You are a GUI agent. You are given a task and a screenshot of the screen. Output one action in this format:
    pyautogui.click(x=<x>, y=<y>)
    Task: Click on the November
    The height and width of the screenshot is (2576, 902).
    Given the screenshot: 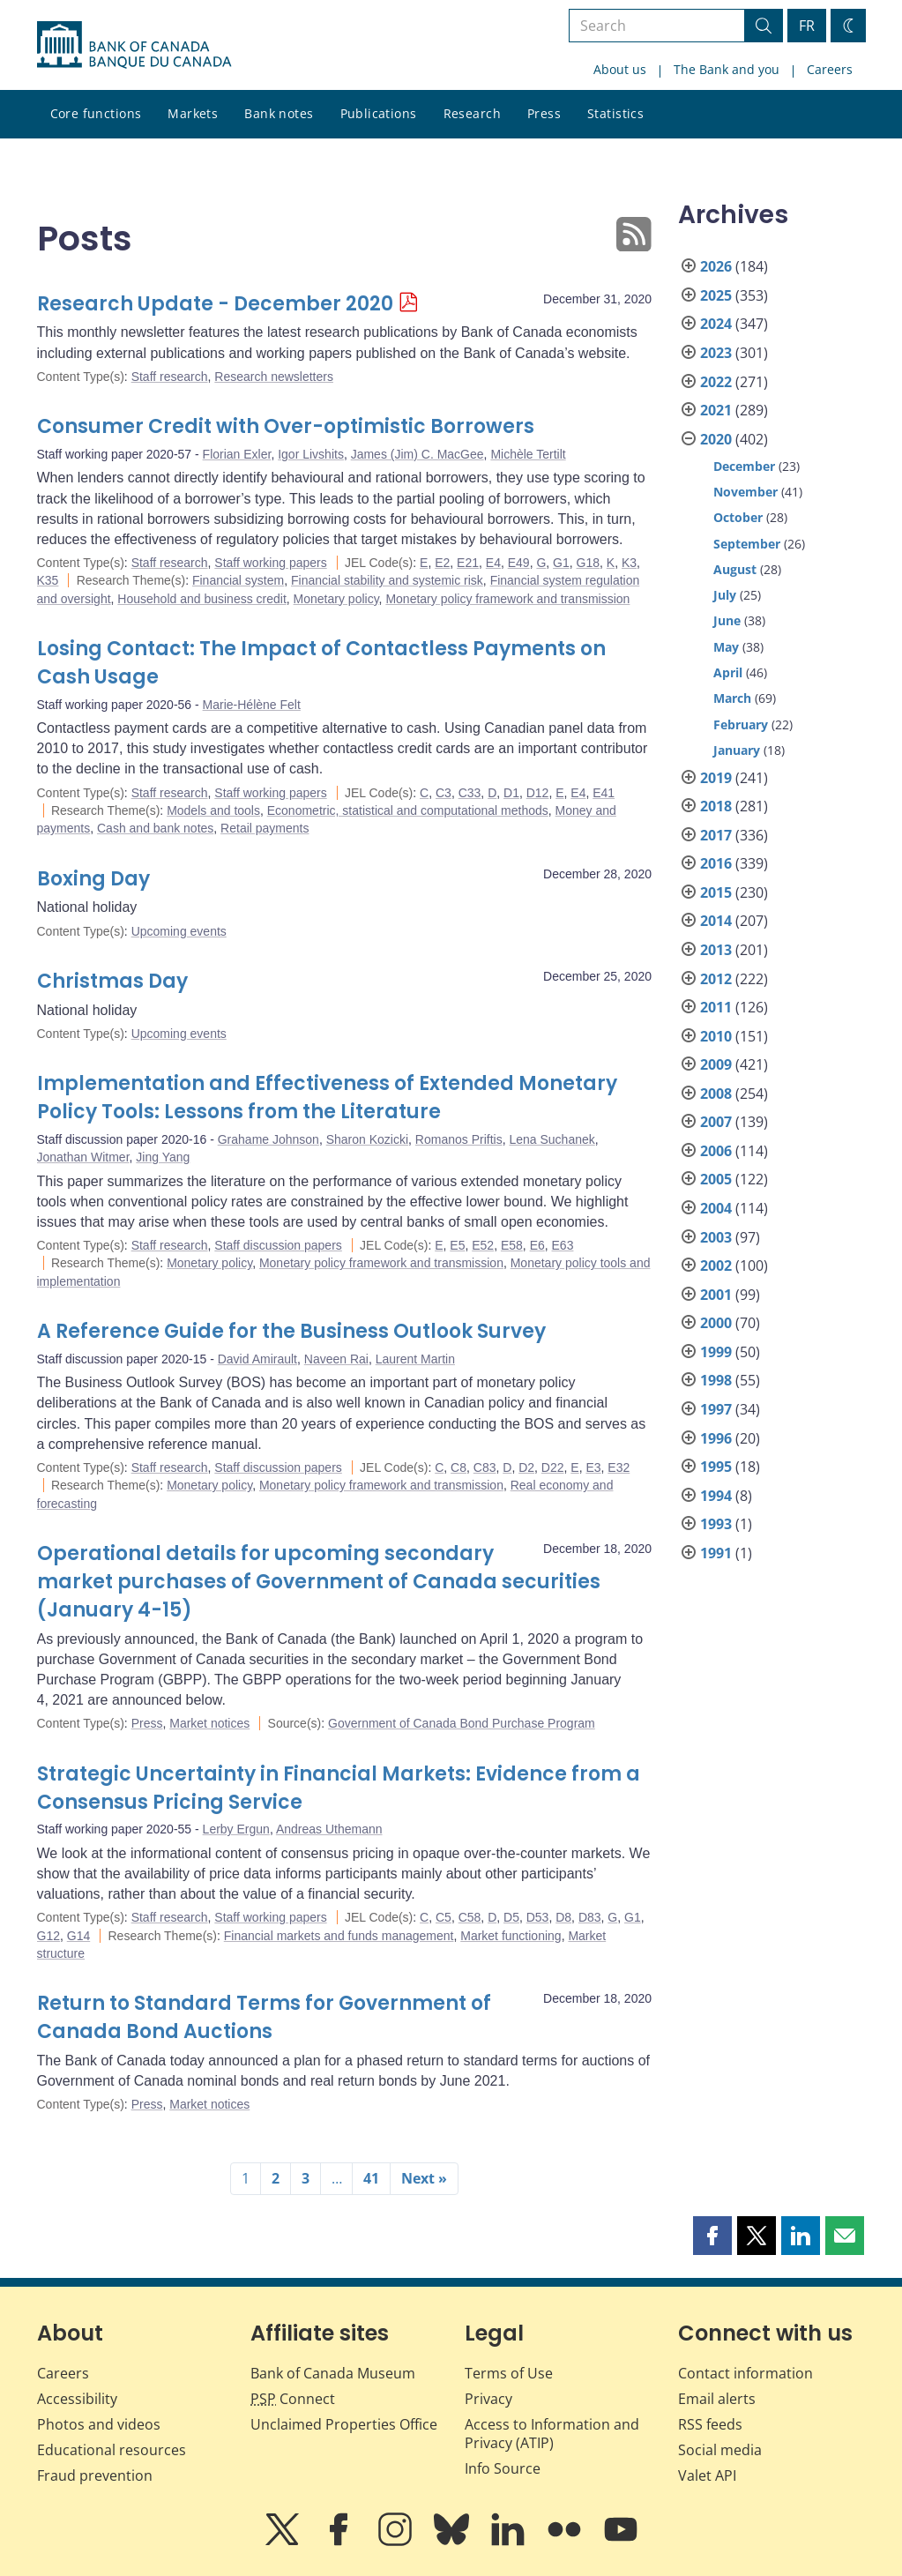 What is the action you would take?
    pyautogui.click(x=745, y=491)
    